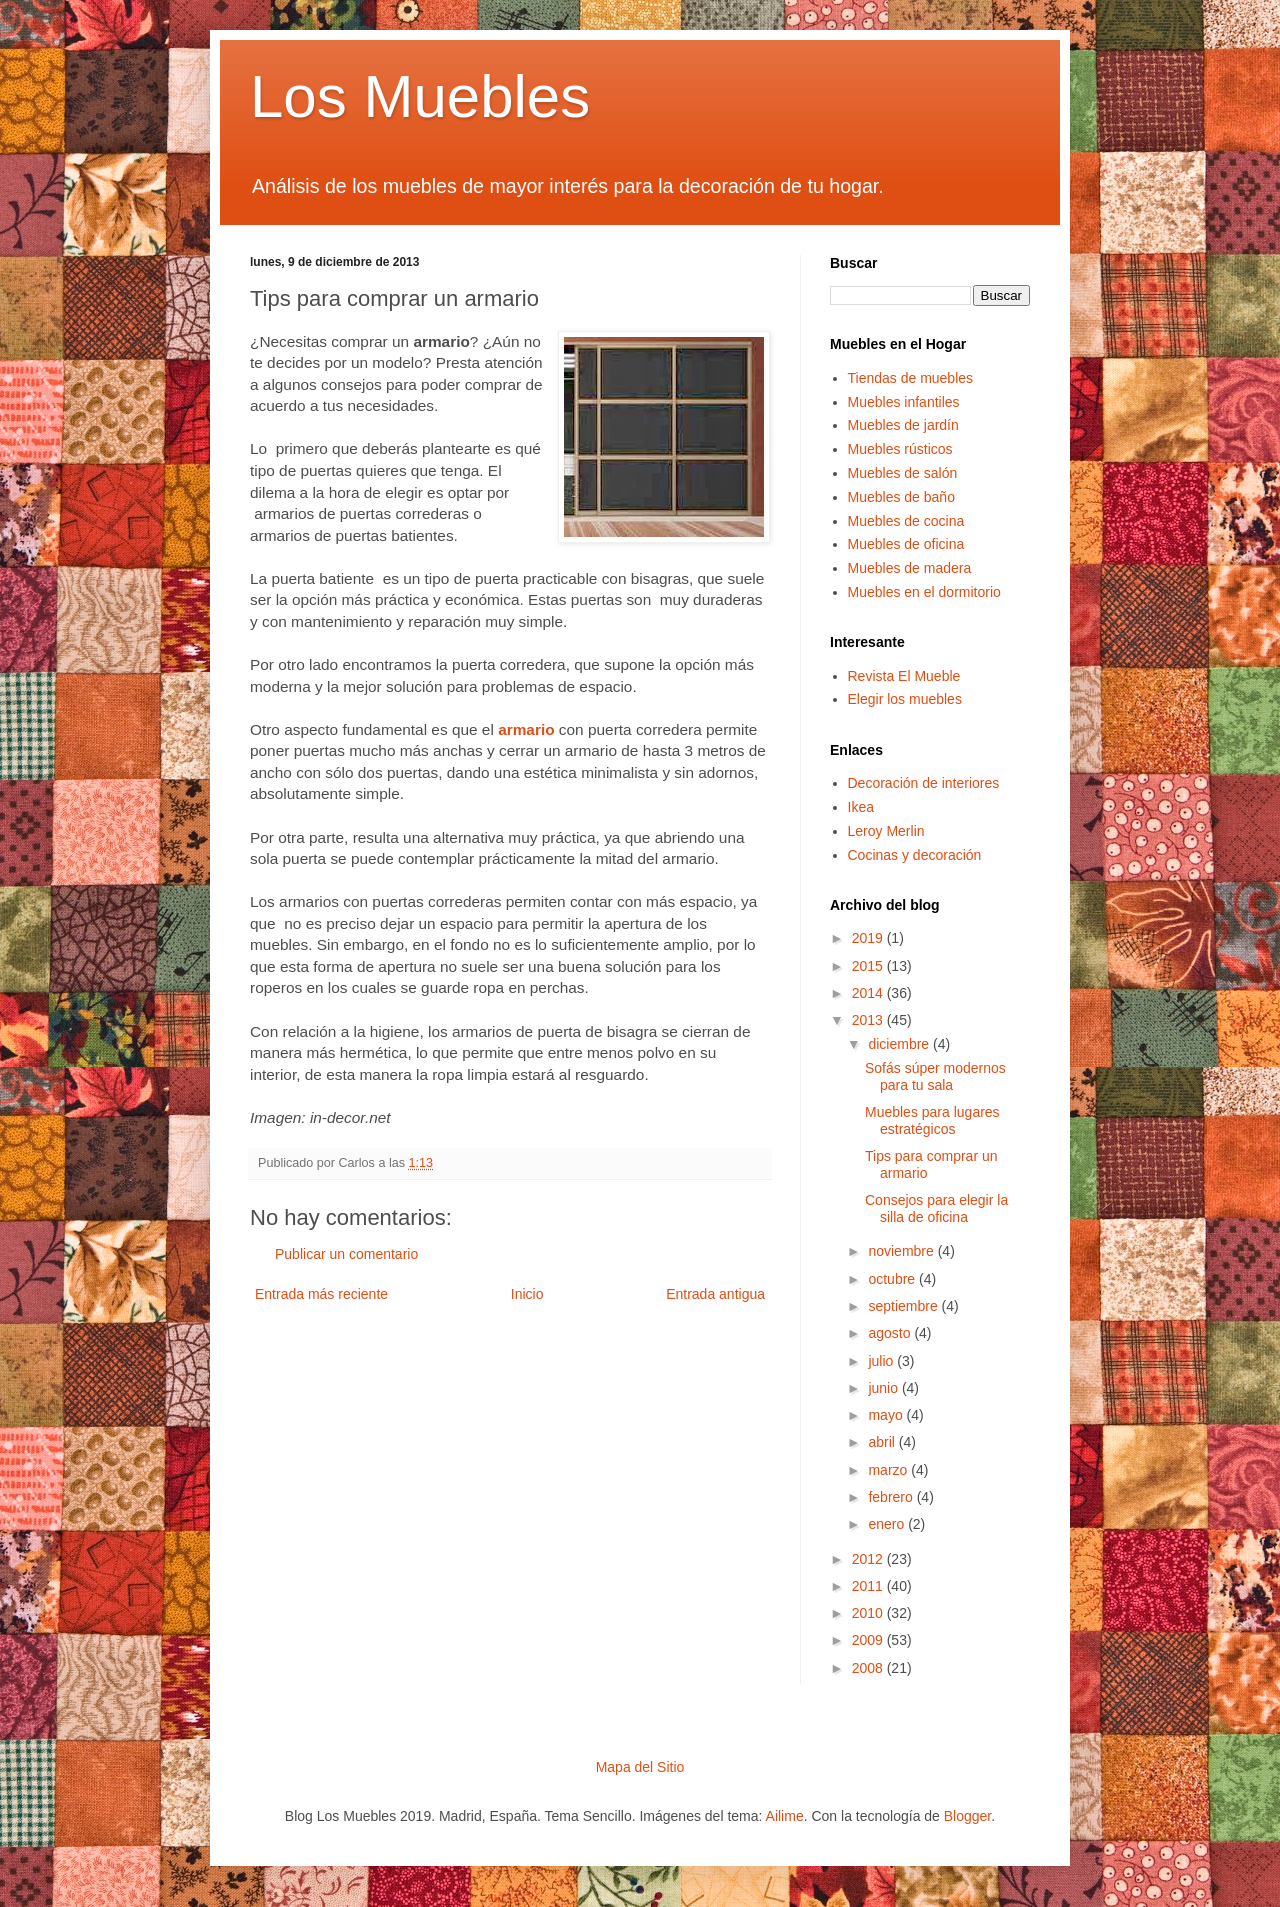  Describe the element at coordinates (321, 1294) in the screenshot. I see `Entrada más reciente` at that location.